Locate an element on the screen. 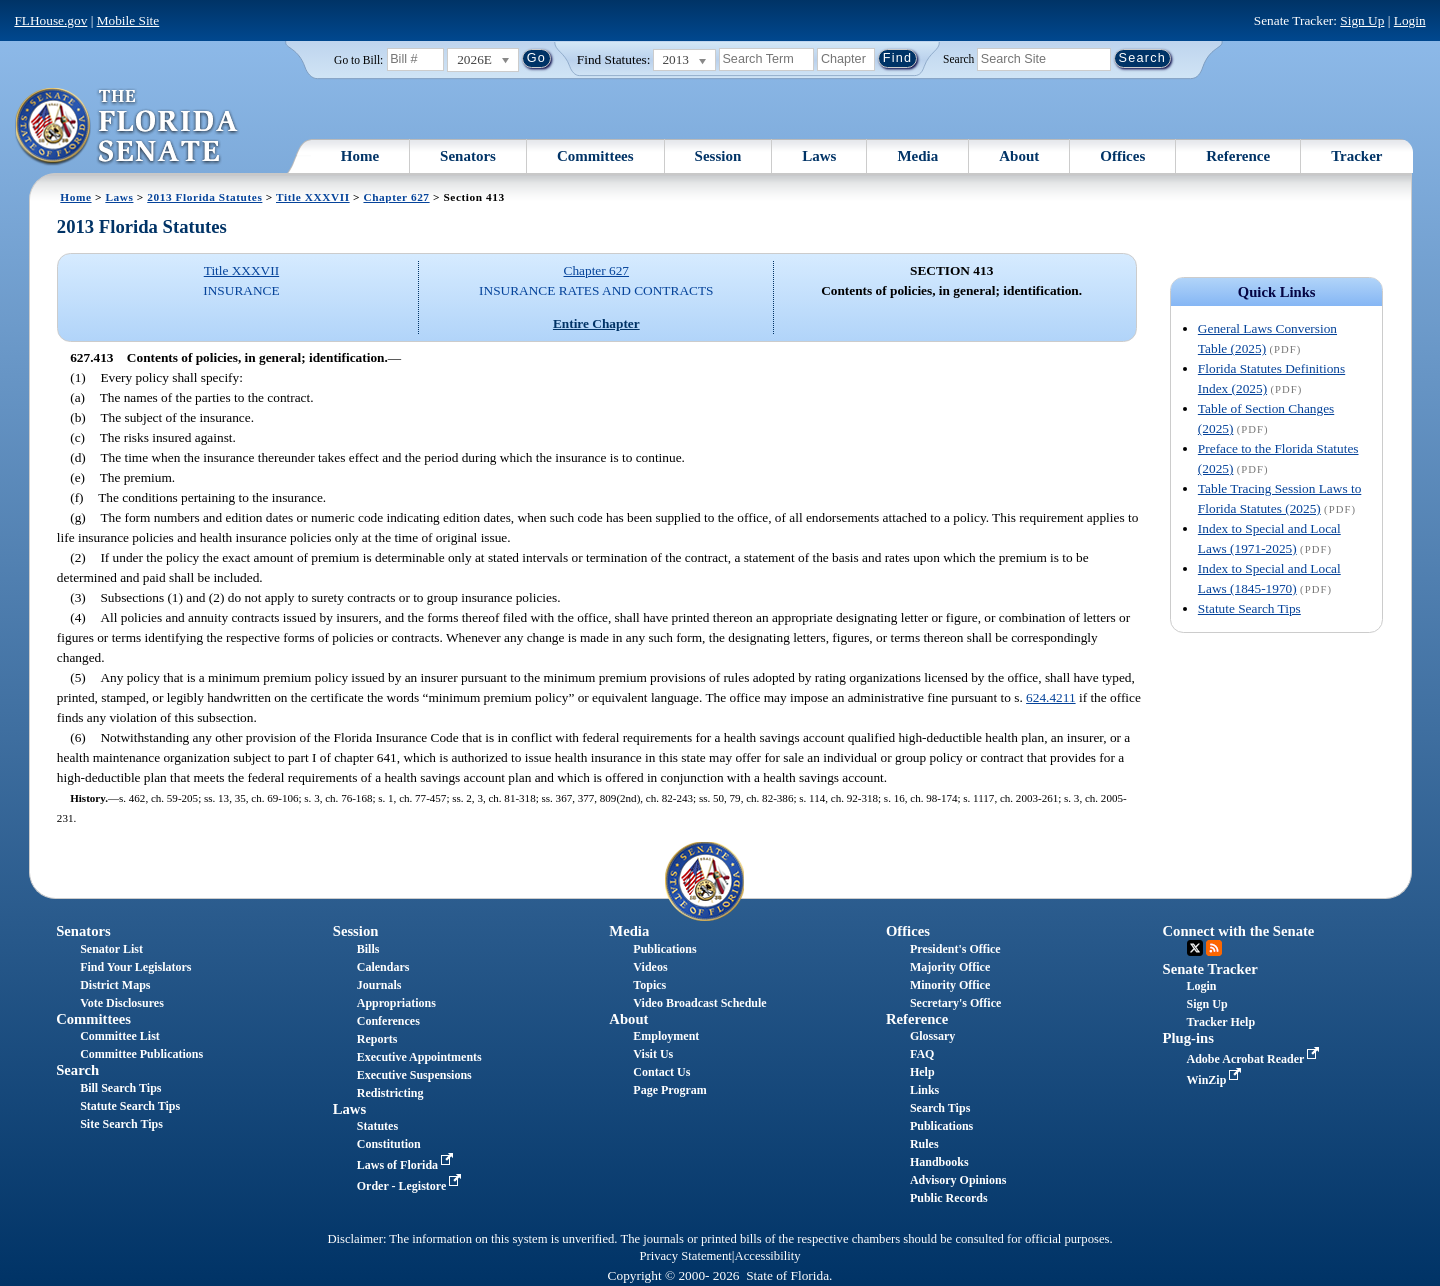 Image resolution: width=1440 pixels, height=1286 pixels. Vote Disclosures is located at coordinates (122, 1003).